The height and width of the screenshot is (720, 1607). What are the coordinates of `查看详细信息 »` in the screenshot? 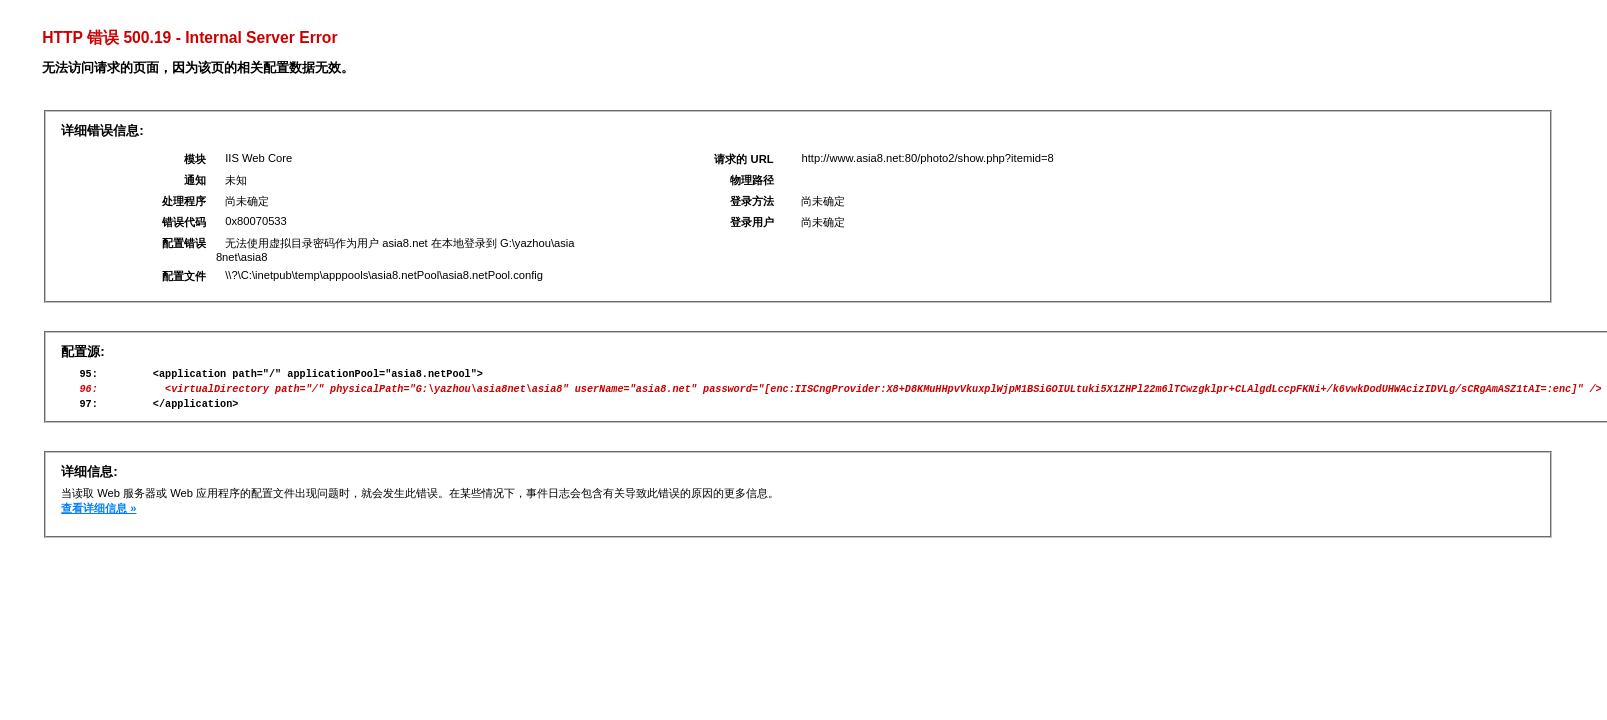 It's located at (98, 517).